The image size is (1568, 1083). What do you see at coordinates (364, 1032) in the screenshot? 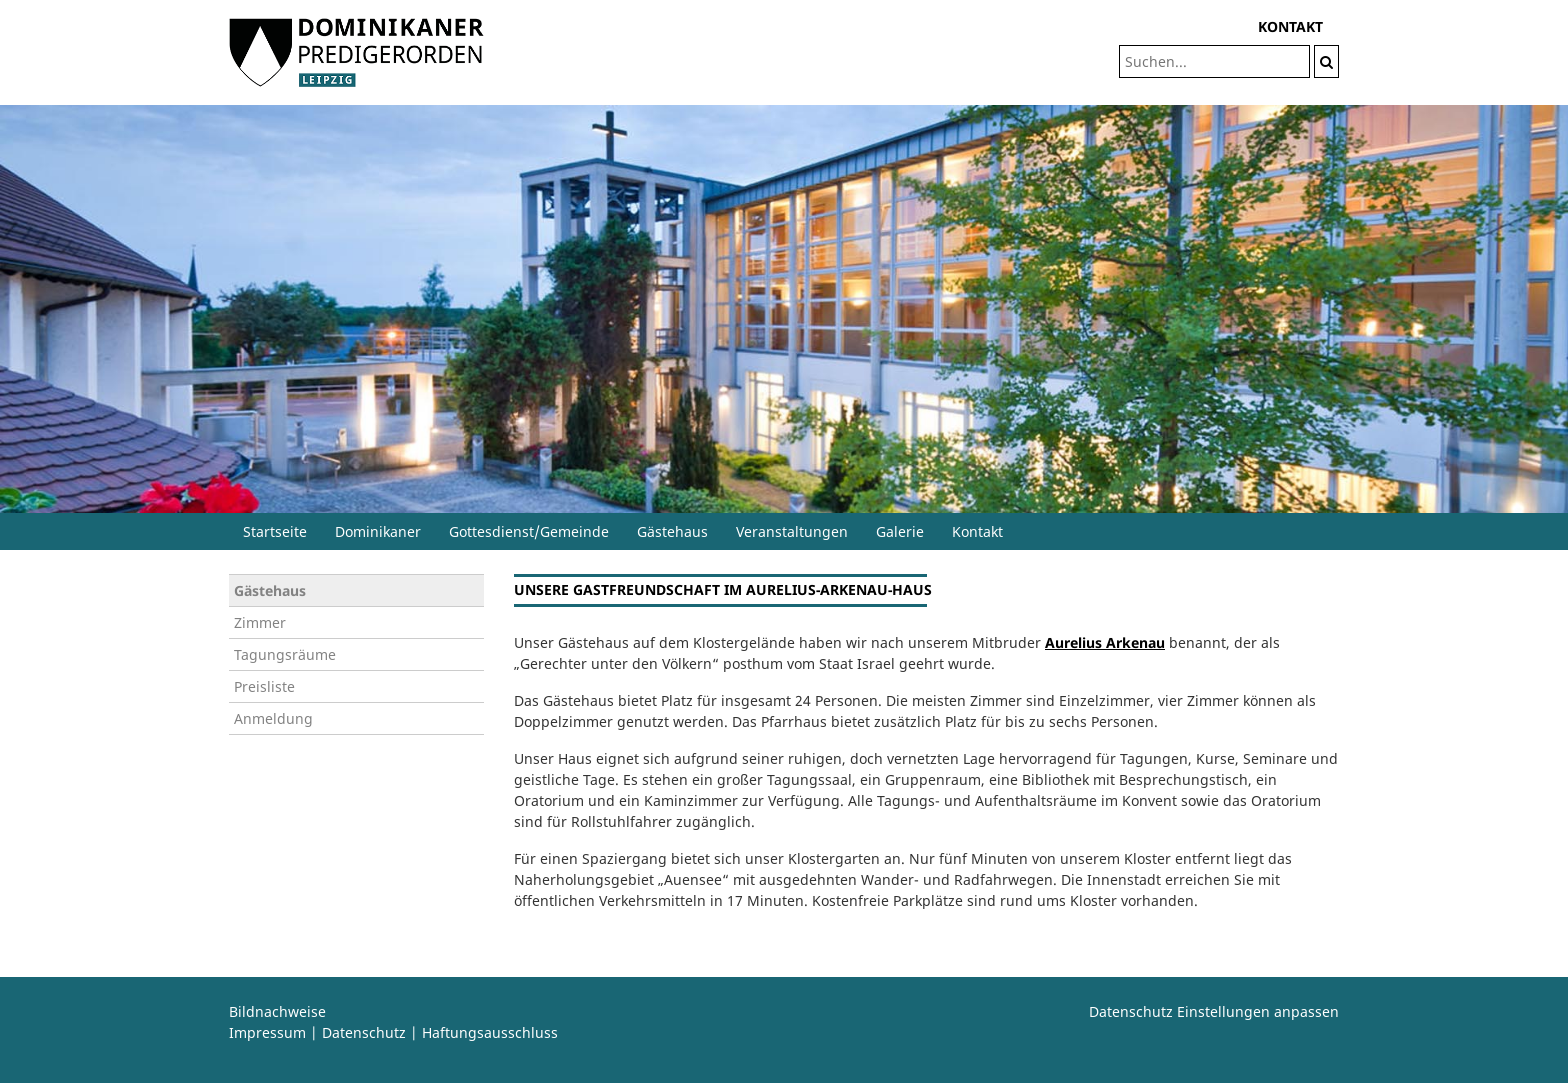
I see `Datenschutz` at bounding box center [364, 1032].